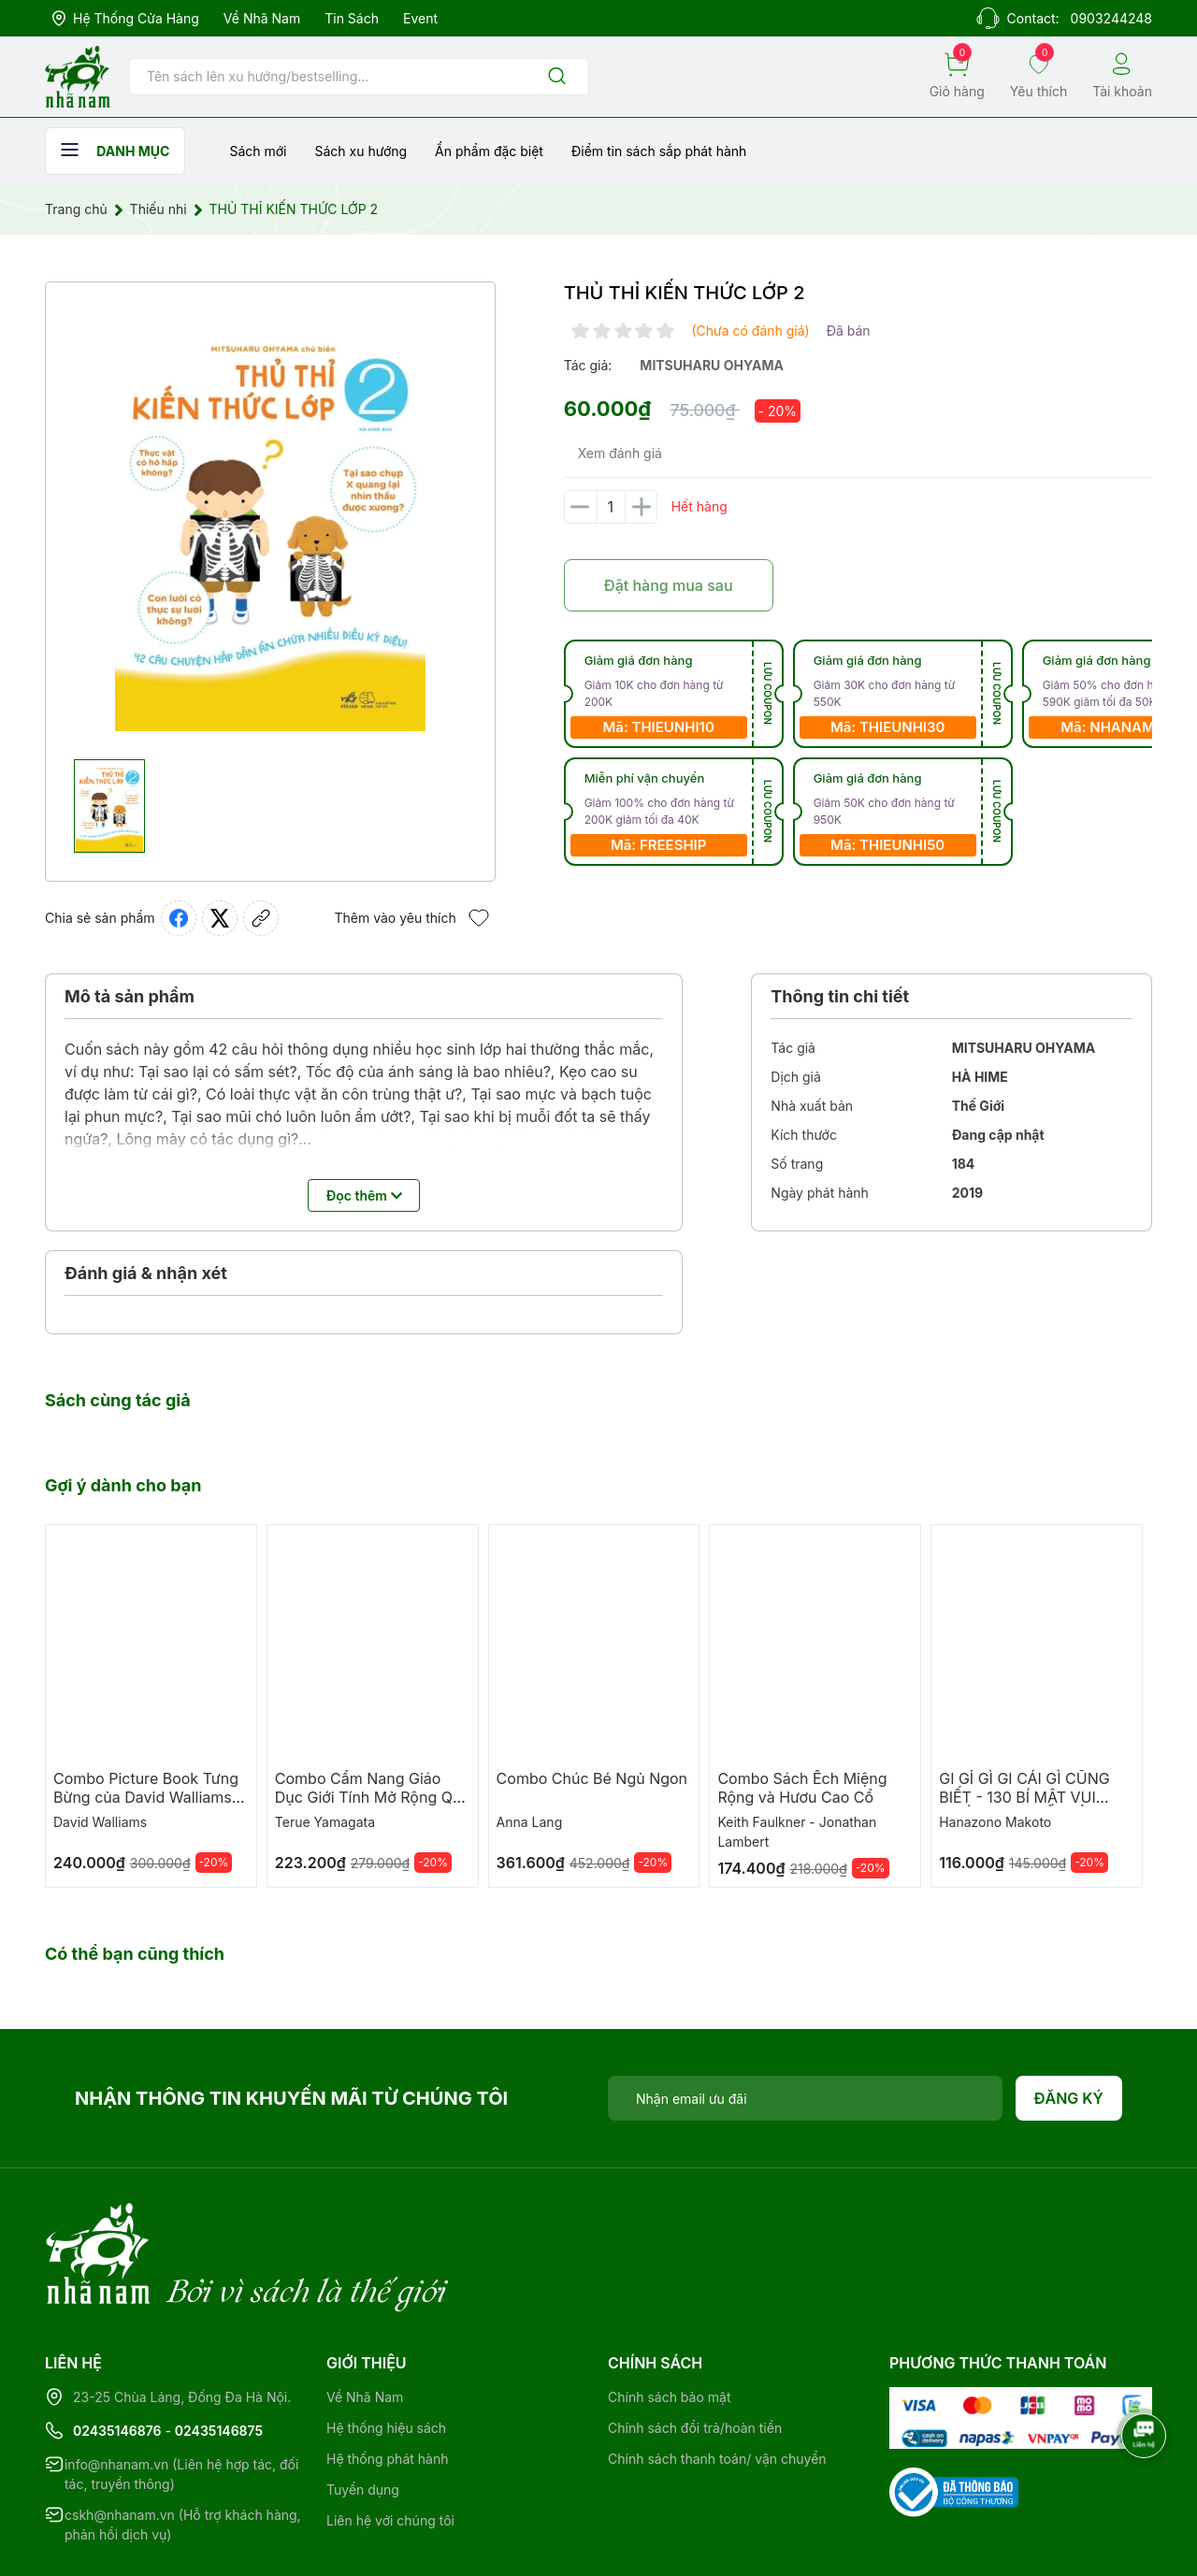 This screenshot has width=1197, height=2576. I want to click on Đăng ký [Đăng ký nhận tin], so click(1069, 2098).